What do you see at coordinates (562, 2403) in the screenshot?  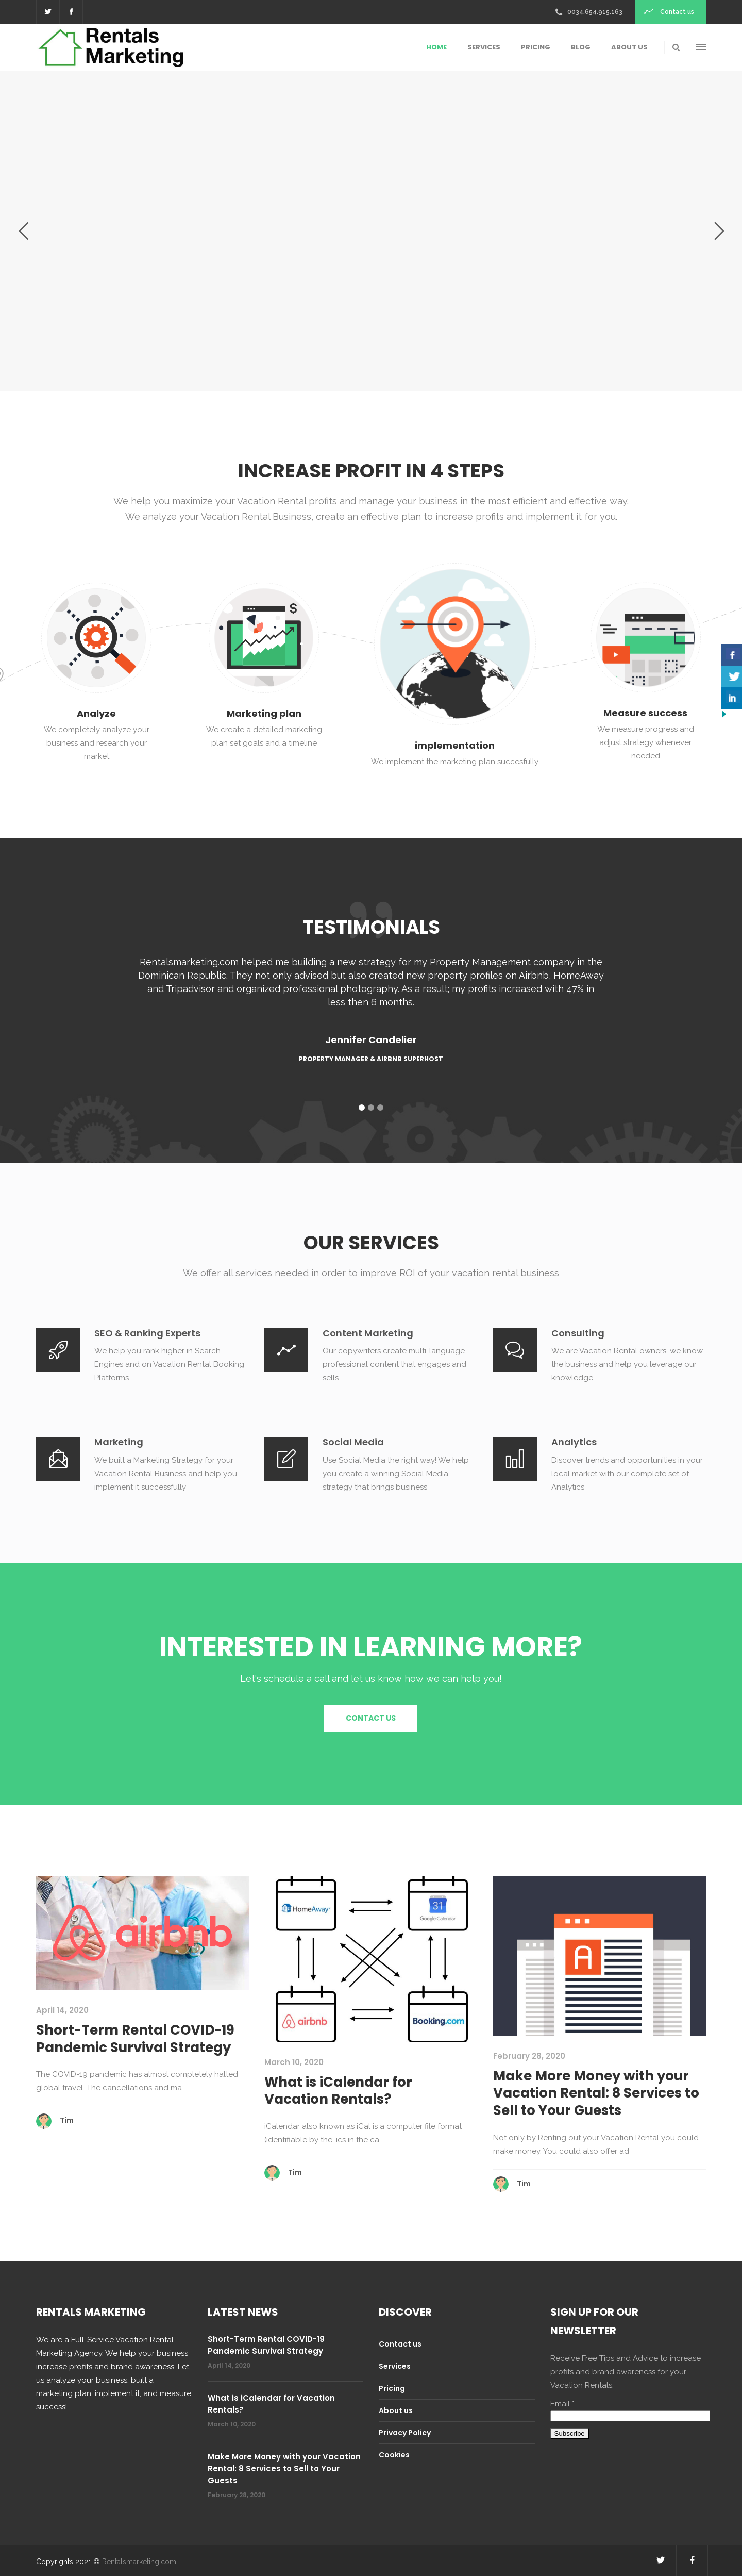 I see `Email` at bounding box center [562, 2403].